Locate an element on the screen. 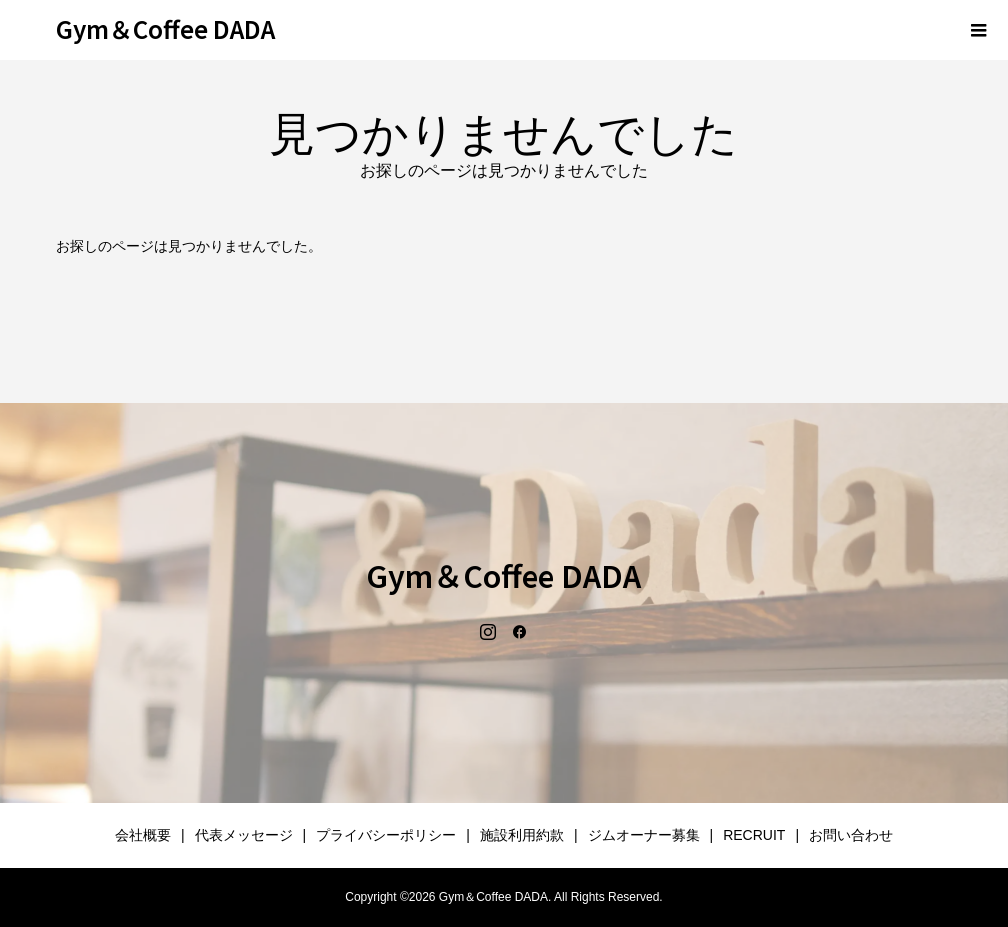 The image size is (1008, 927). お問い合わせ is located at coordinates (851, 835).